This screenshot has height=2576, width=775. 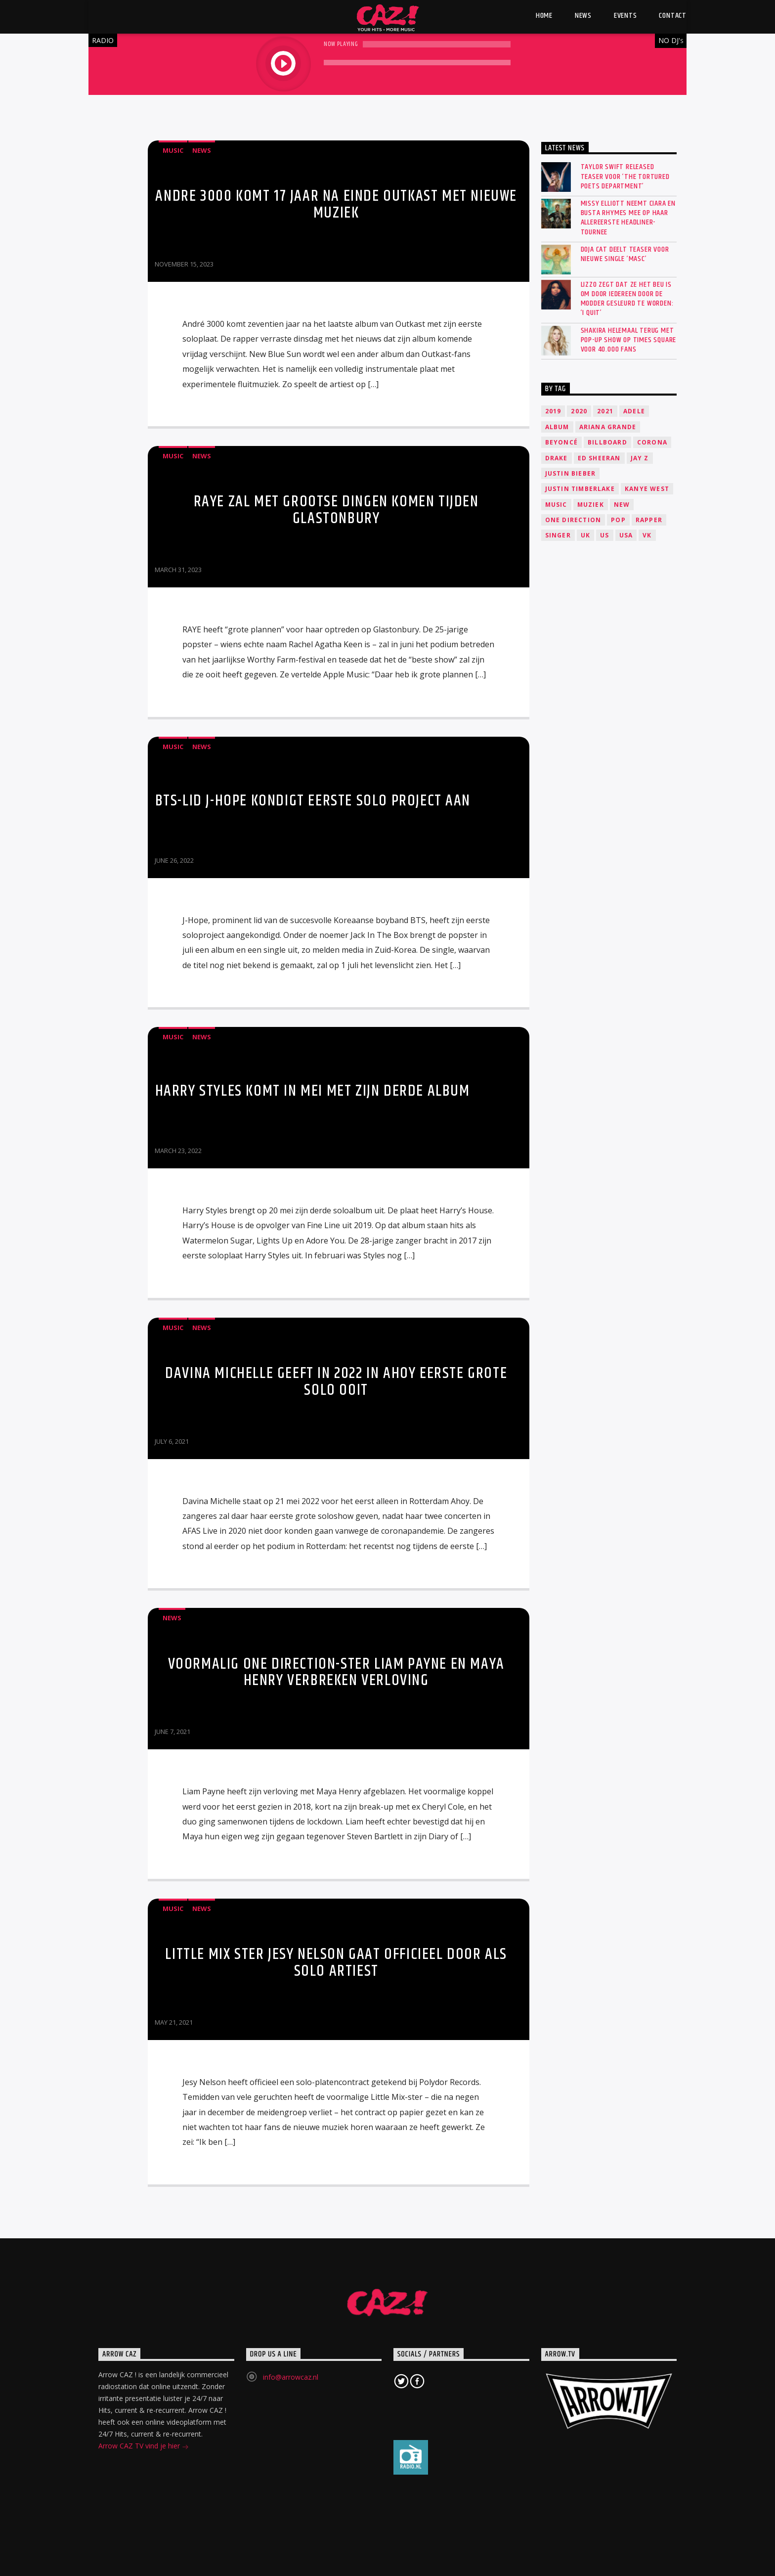 What do you see at coordinates (608, 427) in the screenshot?
I see `Ariana Grande` at bounding box center [608, 427].